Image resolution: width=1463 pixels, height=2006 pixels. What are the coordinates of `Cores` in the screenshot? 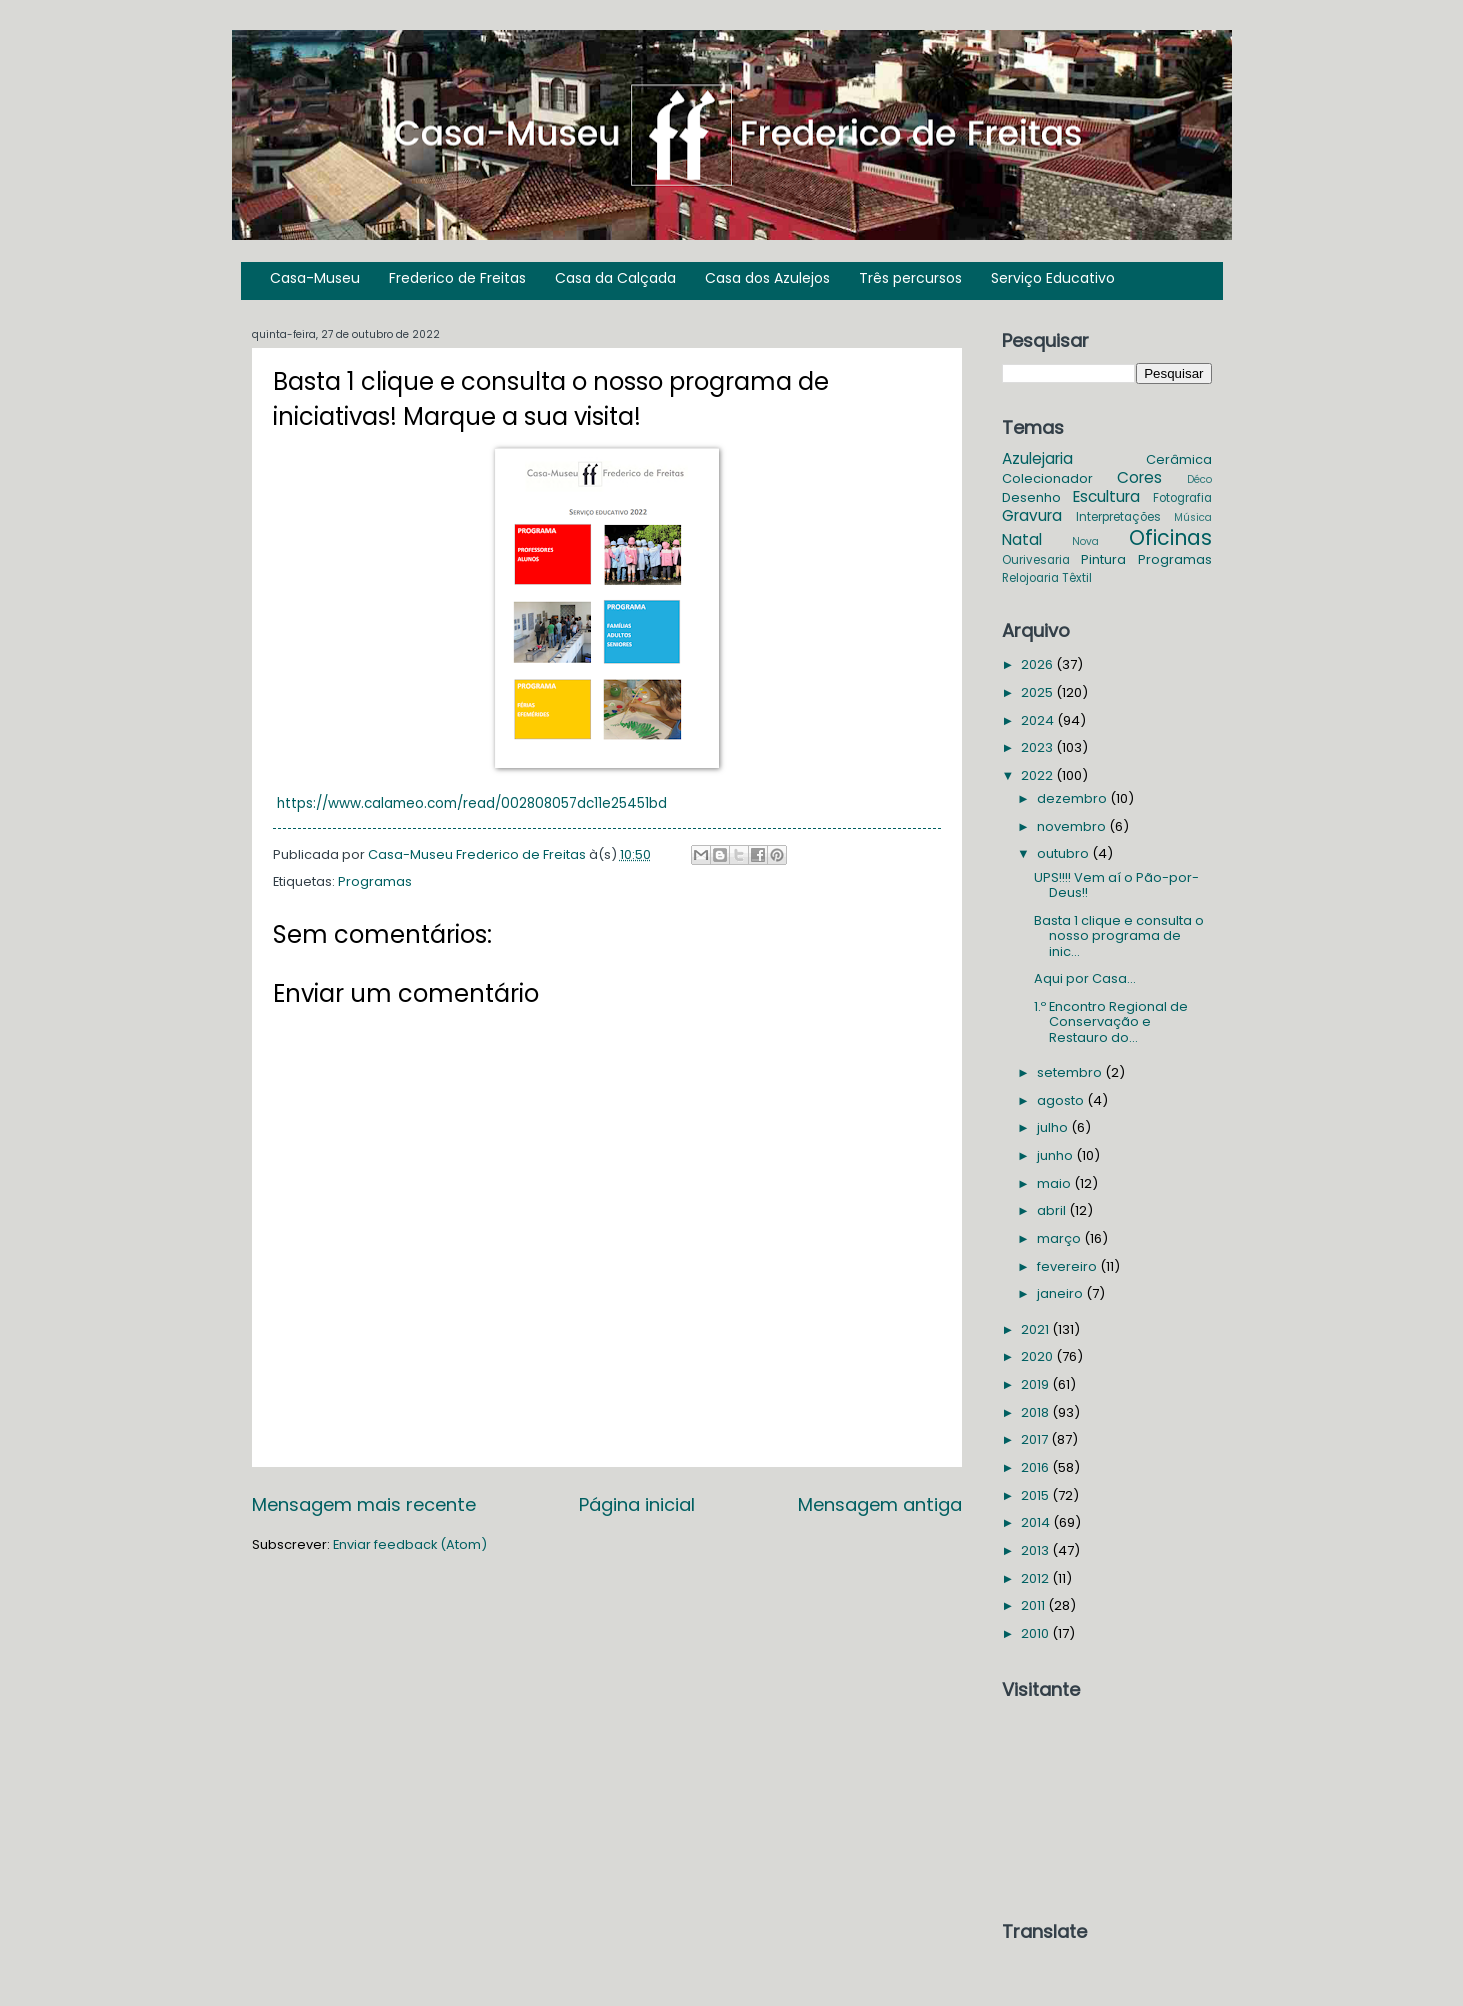 It's located at (1139, 477).